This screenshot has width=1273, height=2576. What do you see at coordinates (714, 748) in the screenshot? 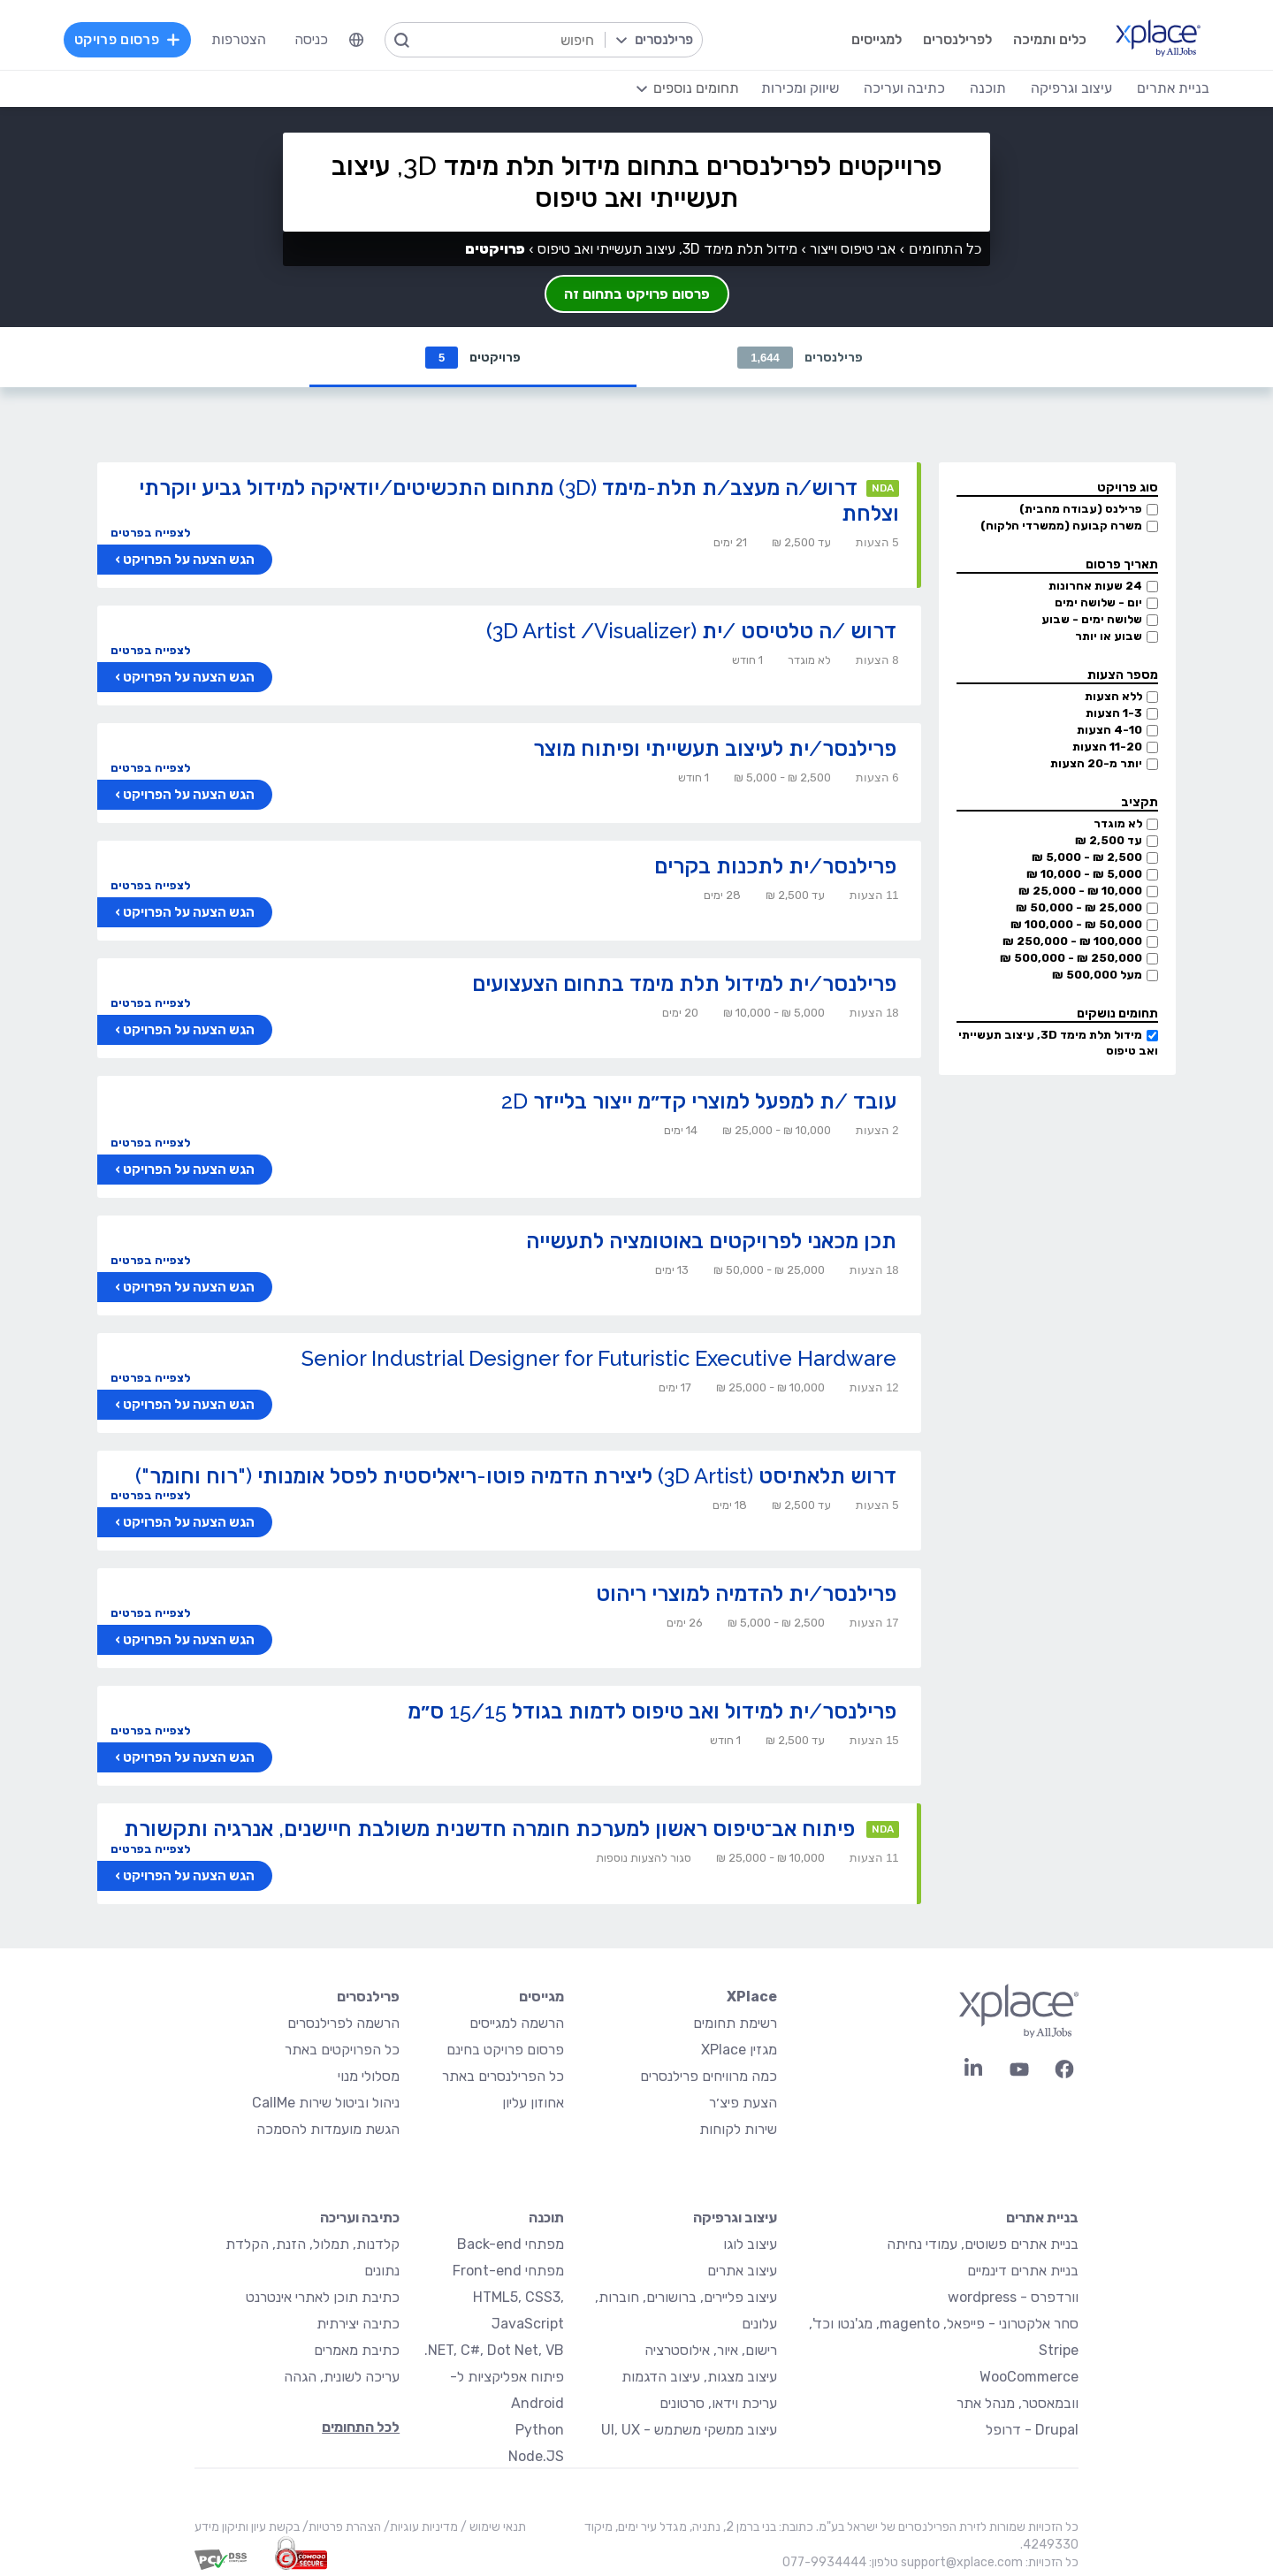
I see `פרילנסר/ית לעיצוב תעשייתי ופיתוח מוצר` at bounding box center [714, 748].